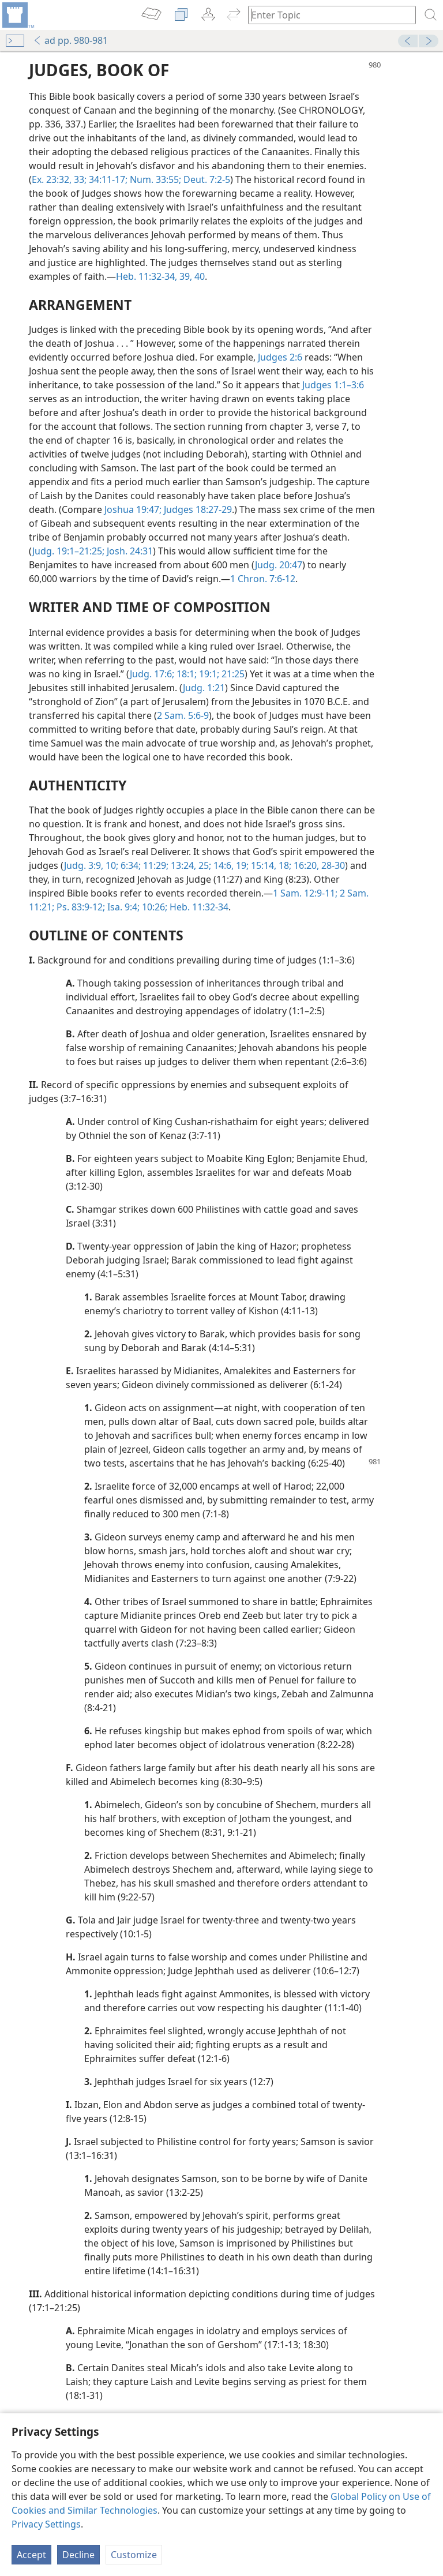 This screenshot has height=2576, width=443. Describe the element at coordinates (197, 509) in the screenshot. I see `Judges 18:27-29` at that location.